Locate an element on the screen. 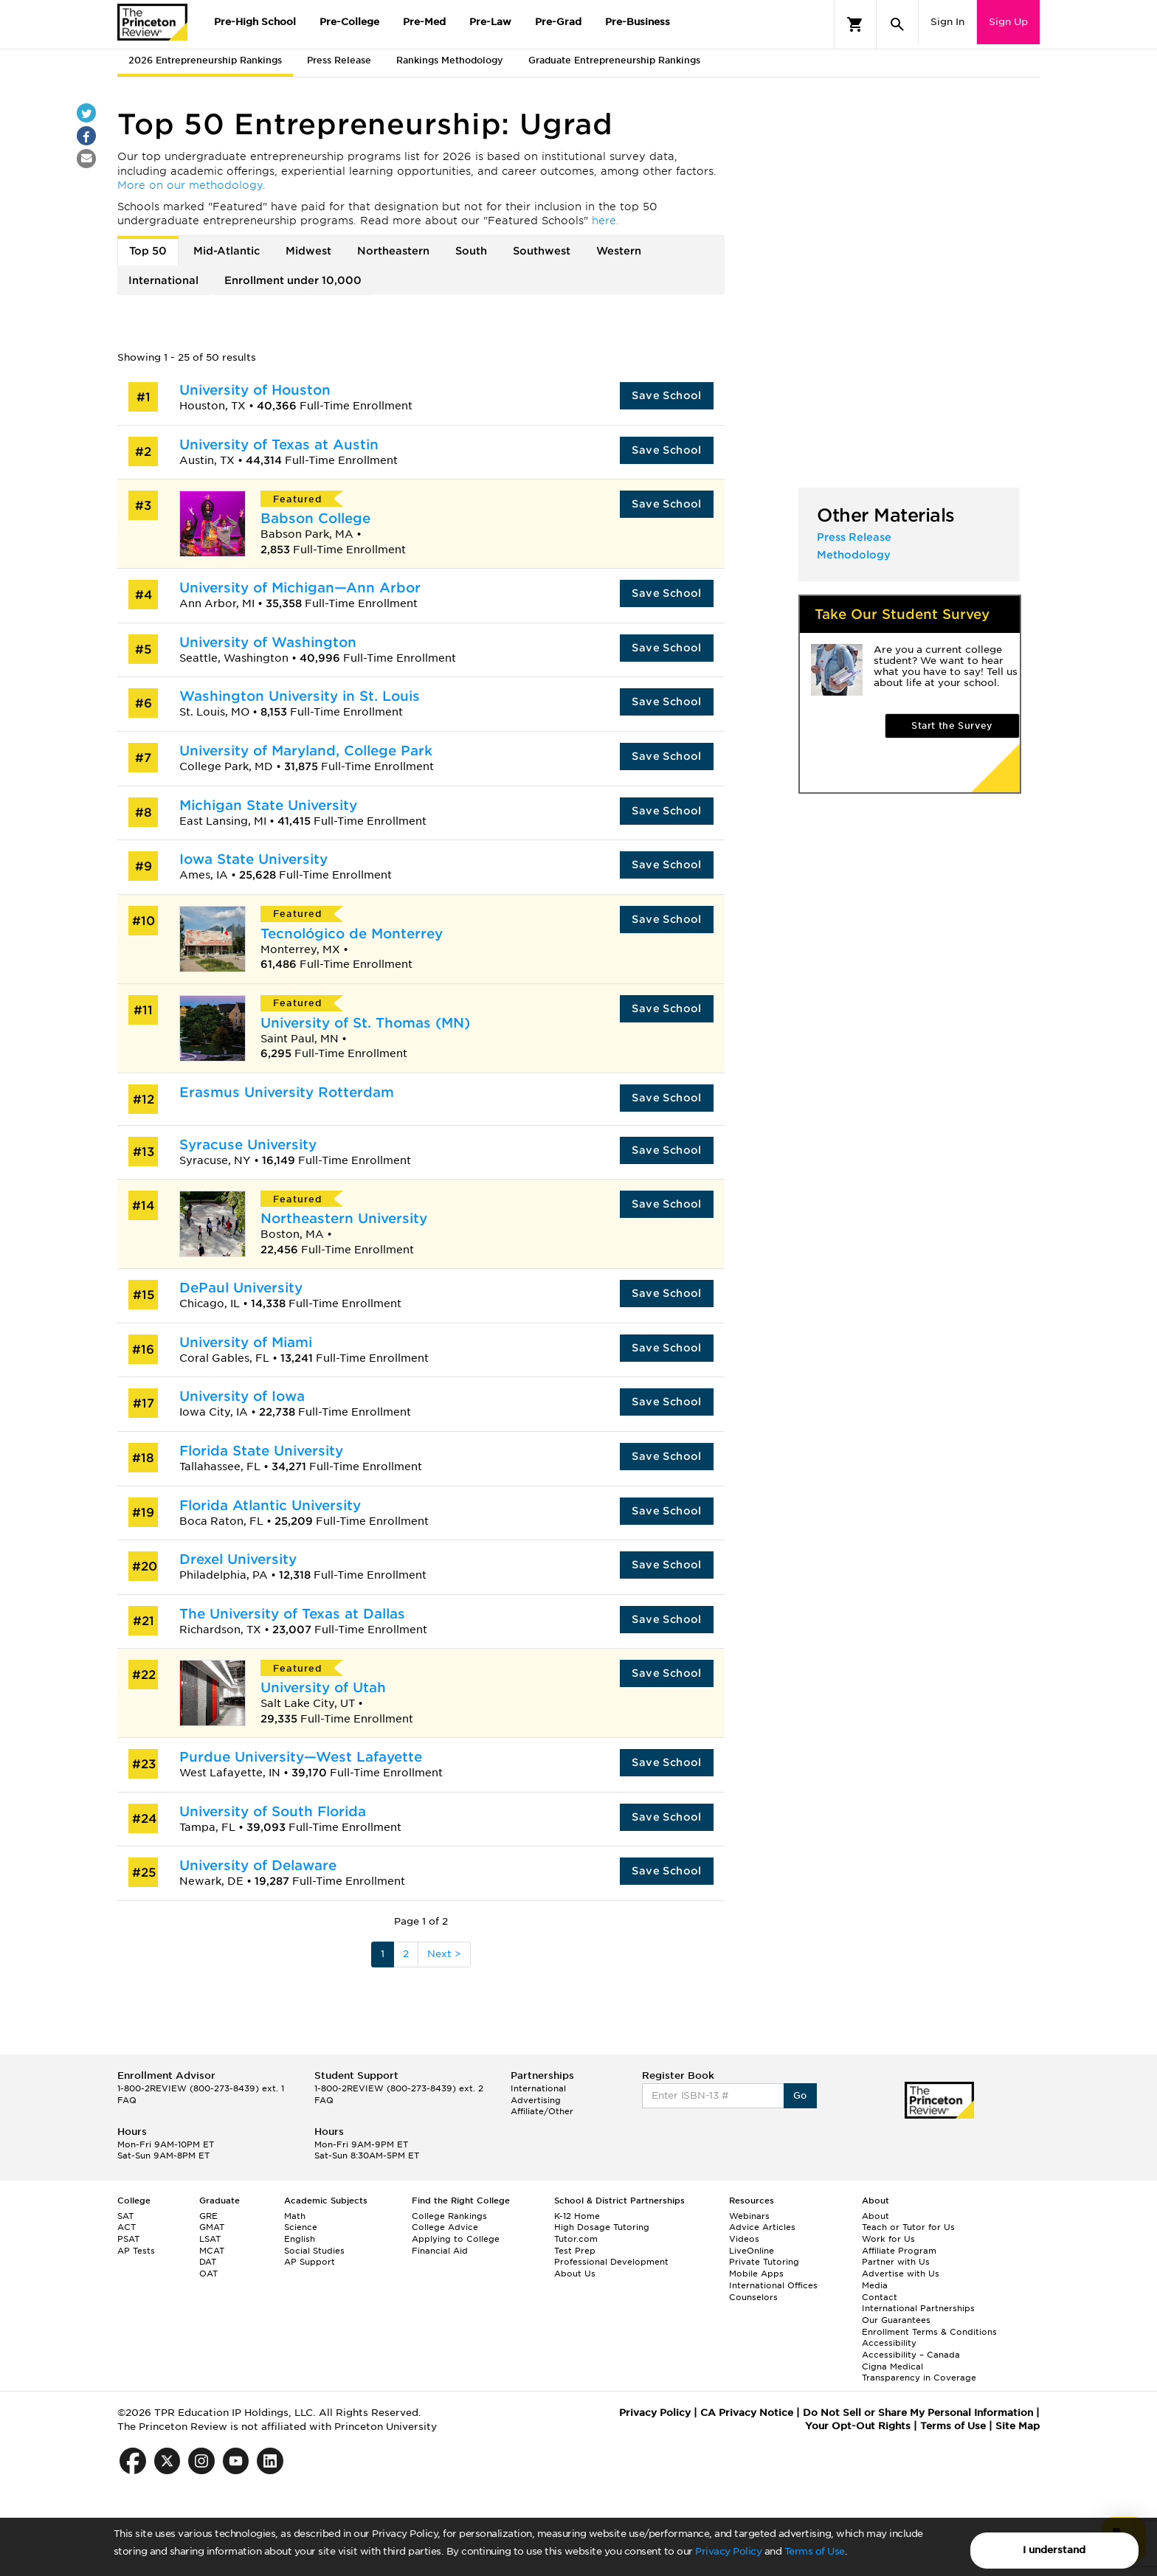 The image size is (1157, 2576). University of Washington is located at coordinates (267, 642).